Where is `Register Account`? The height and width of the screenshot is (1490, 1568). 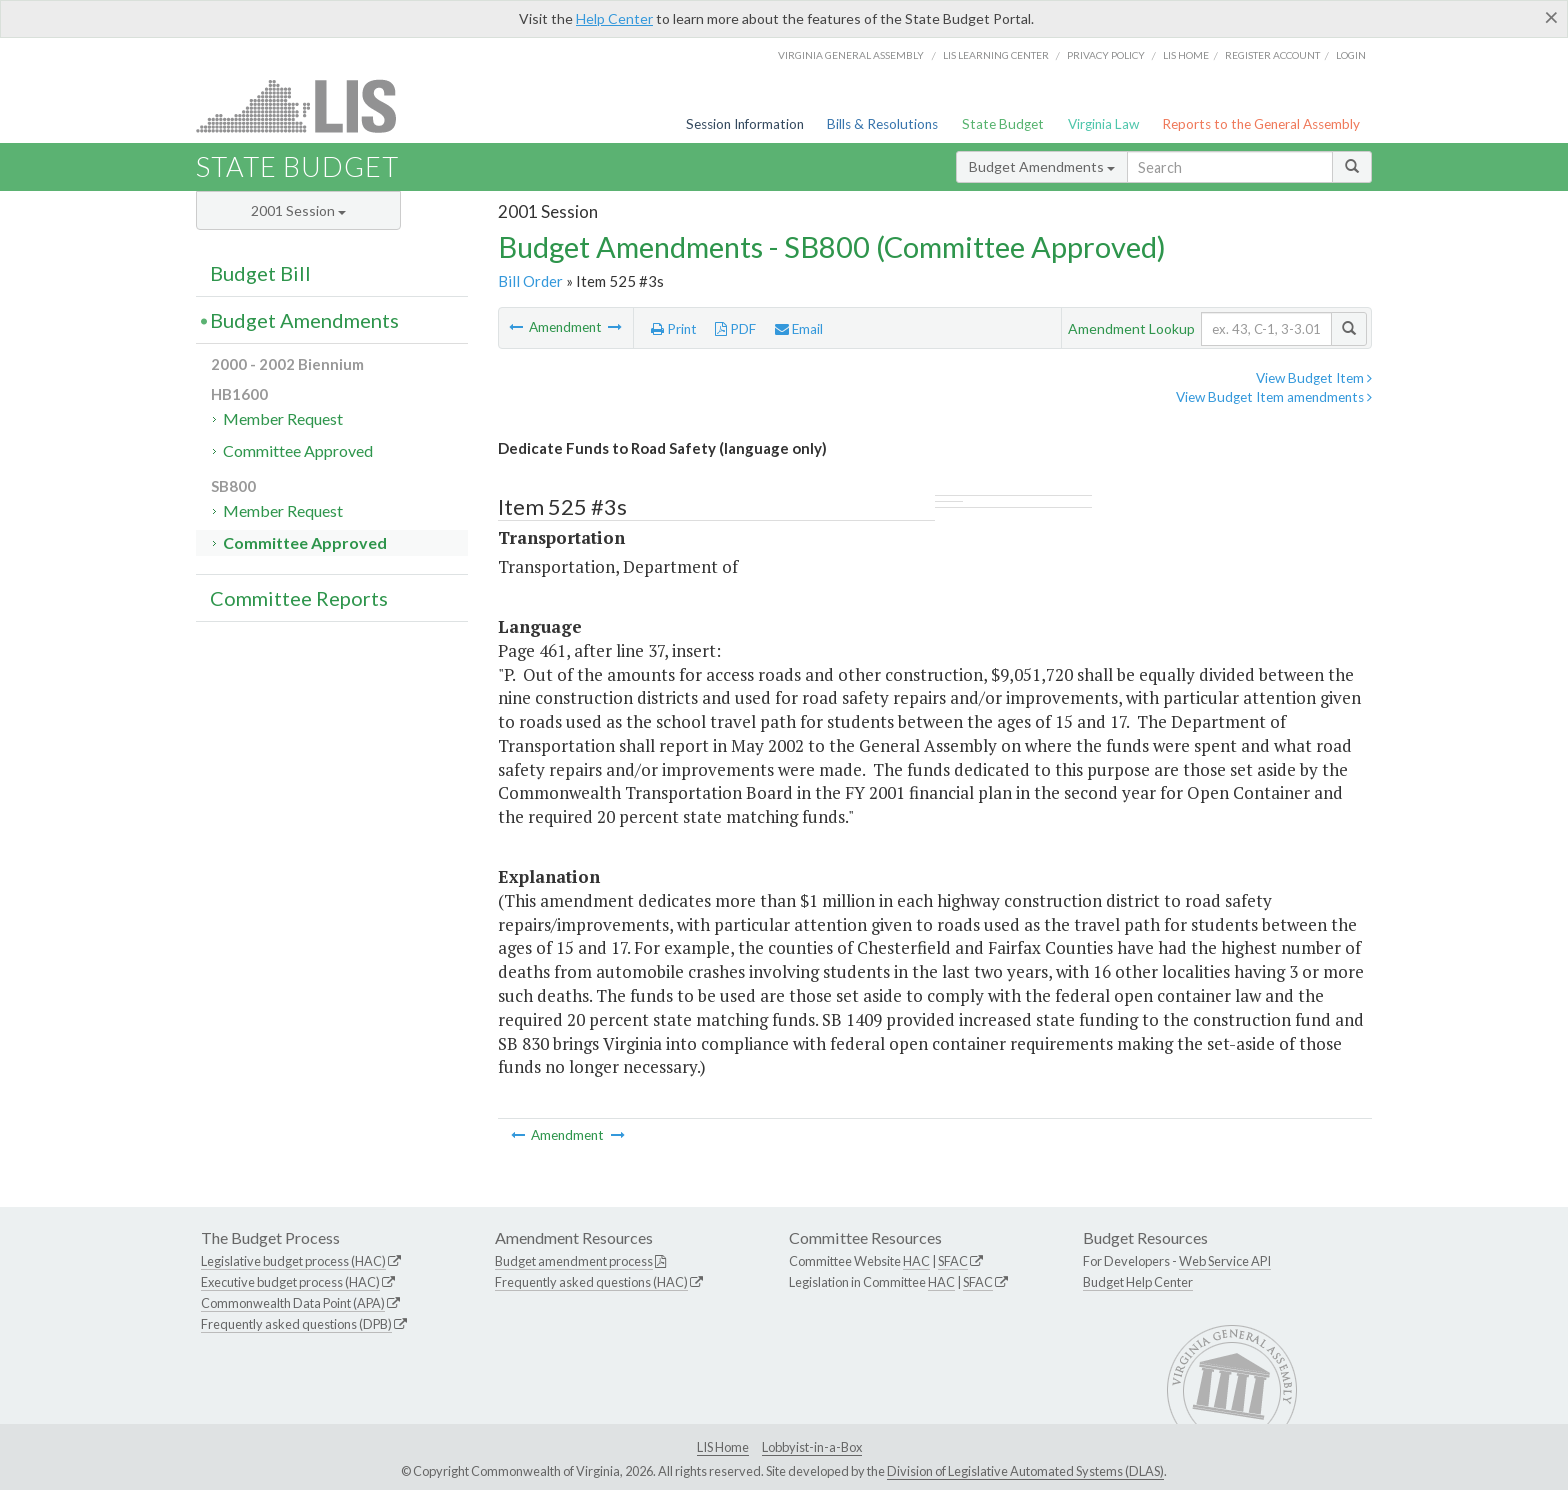 Register Account is located at coordinates (1272, 55).